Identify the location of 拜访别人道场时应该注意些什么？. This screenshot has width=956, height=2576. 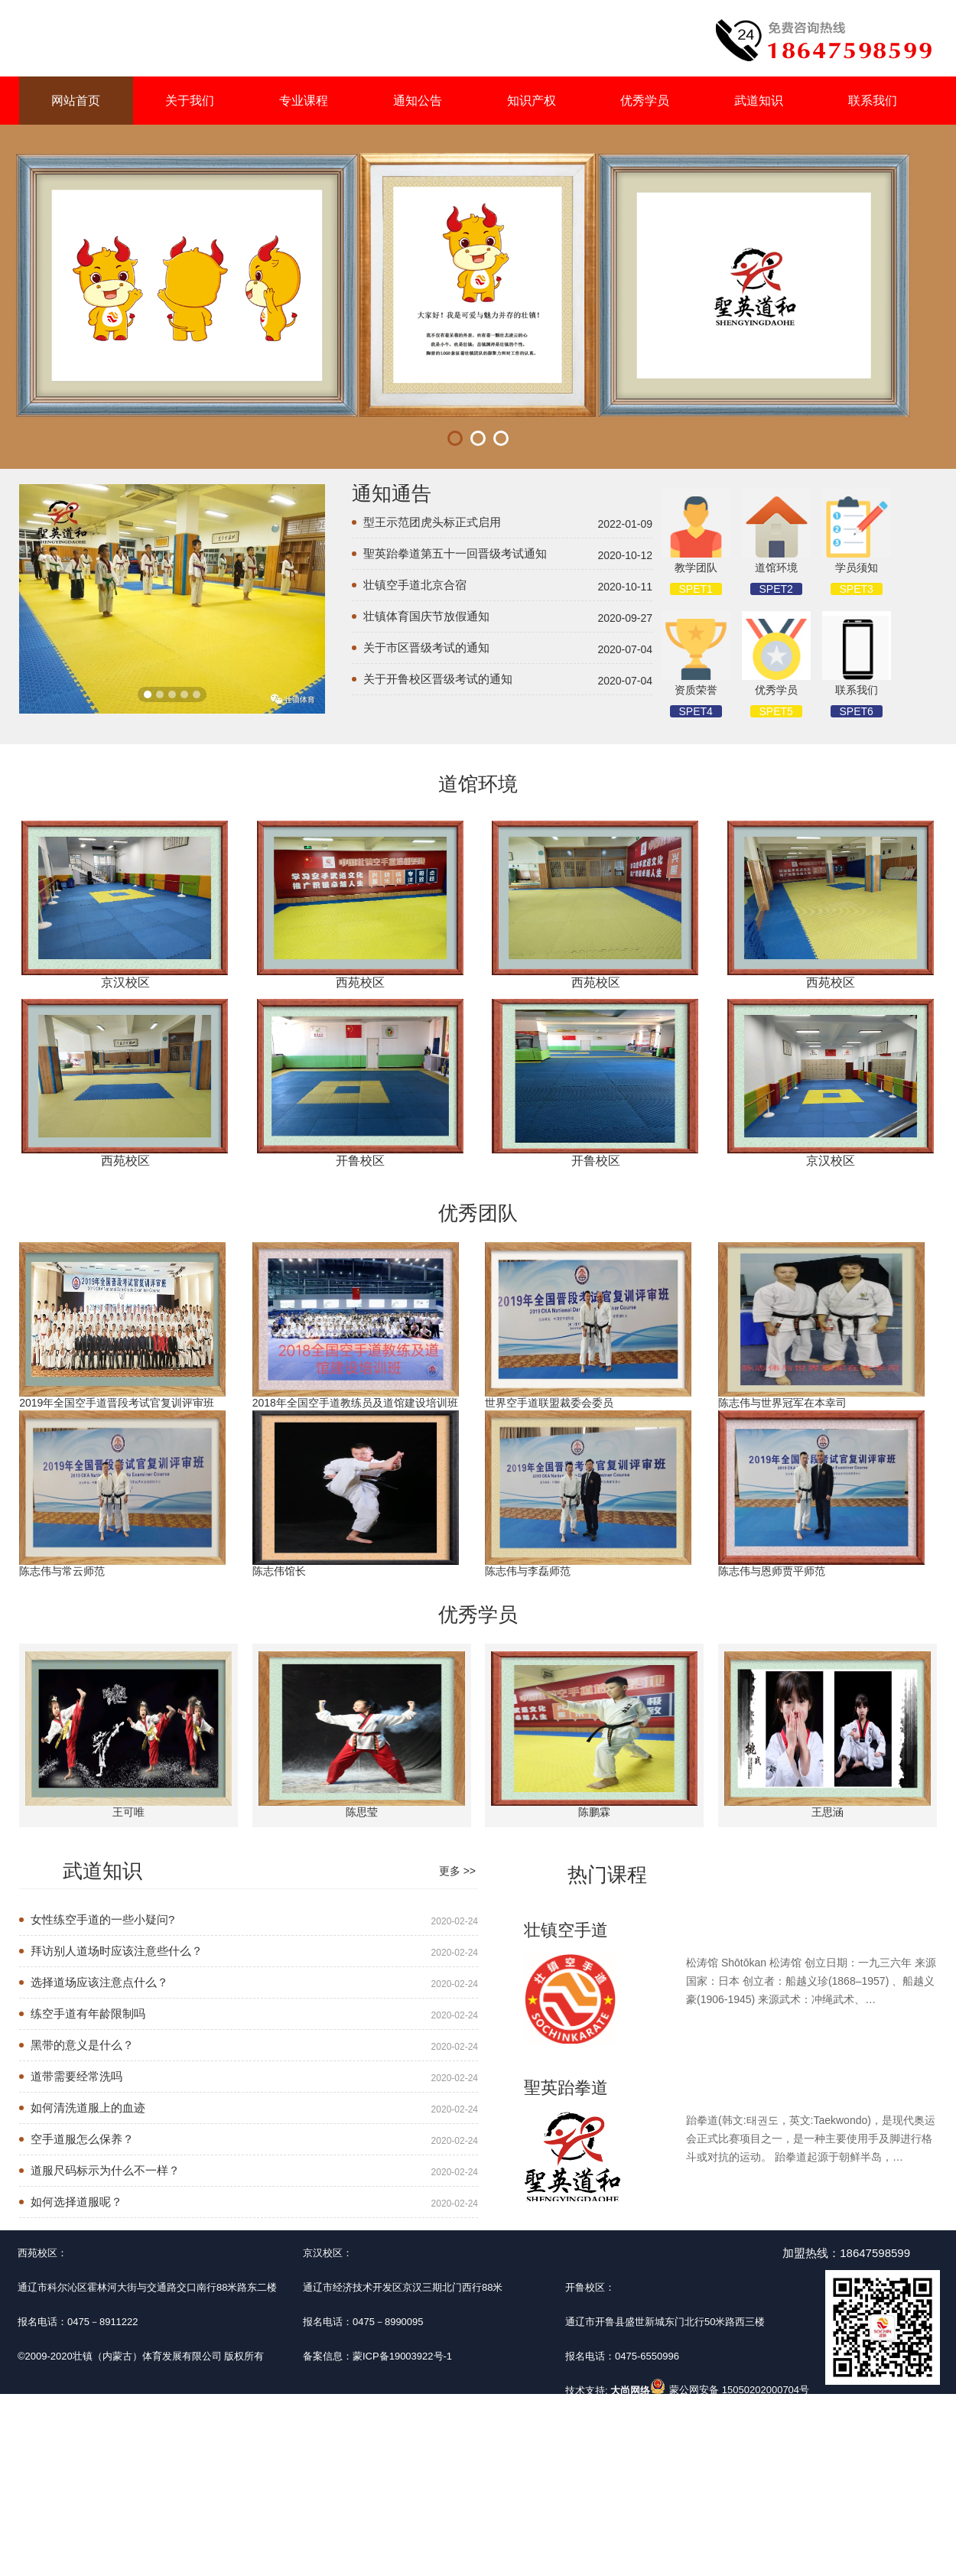
(117, 1950).